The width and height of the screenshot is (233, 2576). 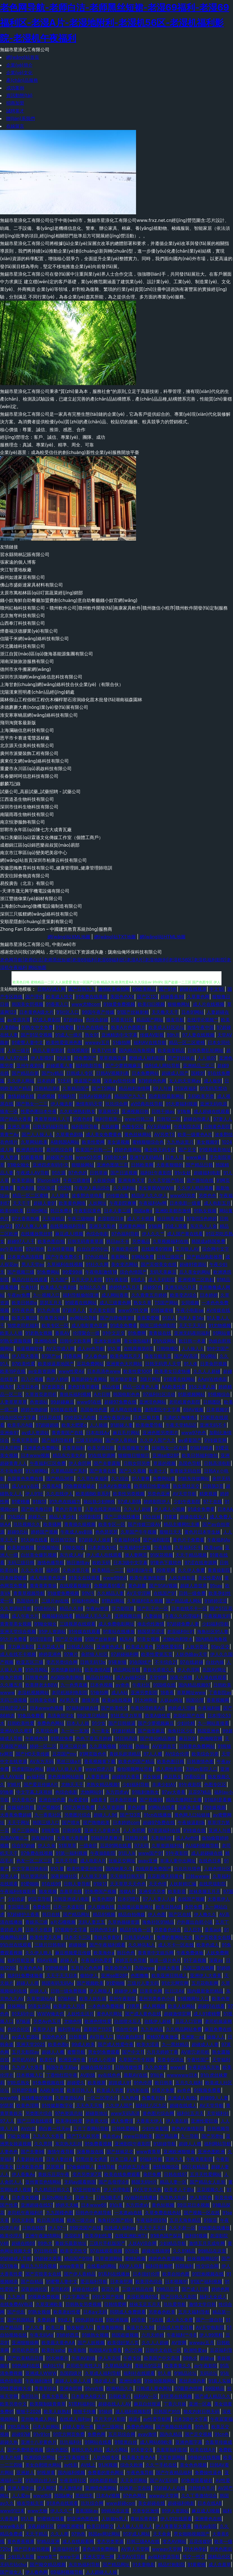 What do you see at coordinates (205, 1991) in the screenshot?
I see `国内最新肏屄精品` at bounding box center [205, 1991].